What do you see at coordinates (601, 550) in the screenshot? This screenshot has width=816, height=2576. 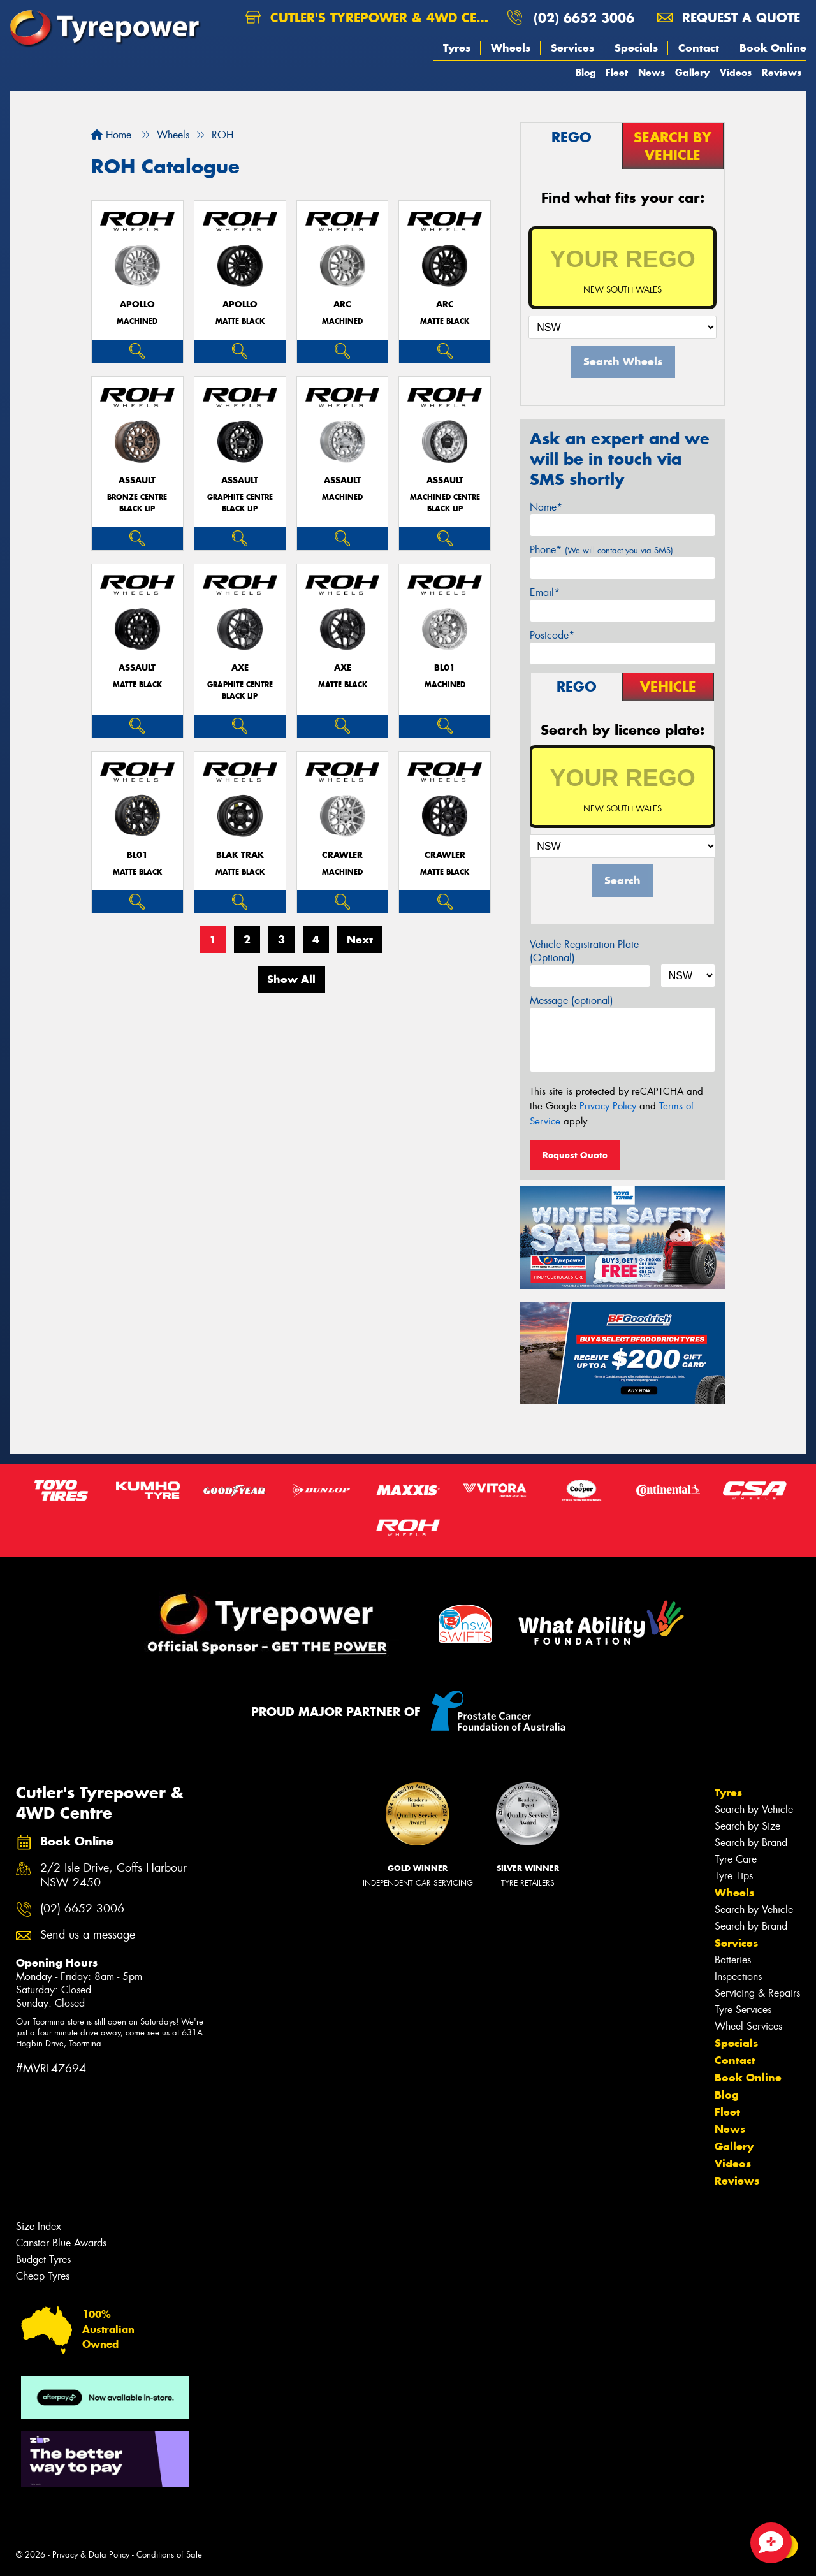 I see `Phone*` at bounding box center [601, 550].